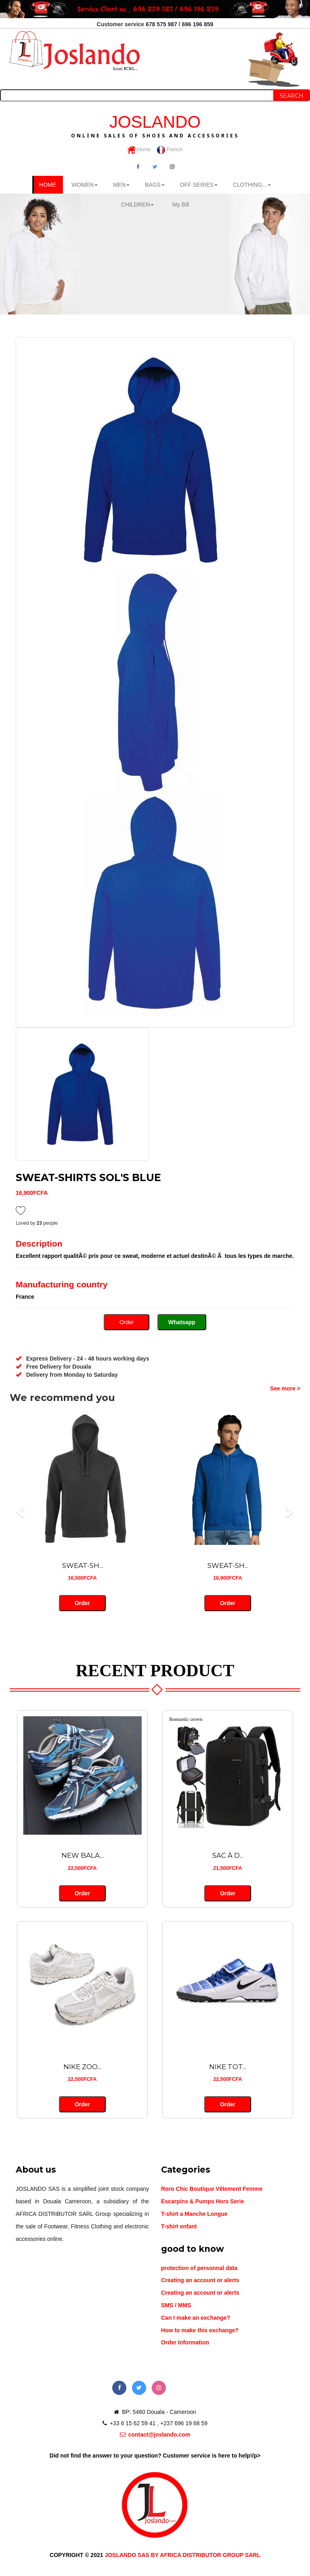  I want to click on Creating an account or alerts, so click(200, 2280).